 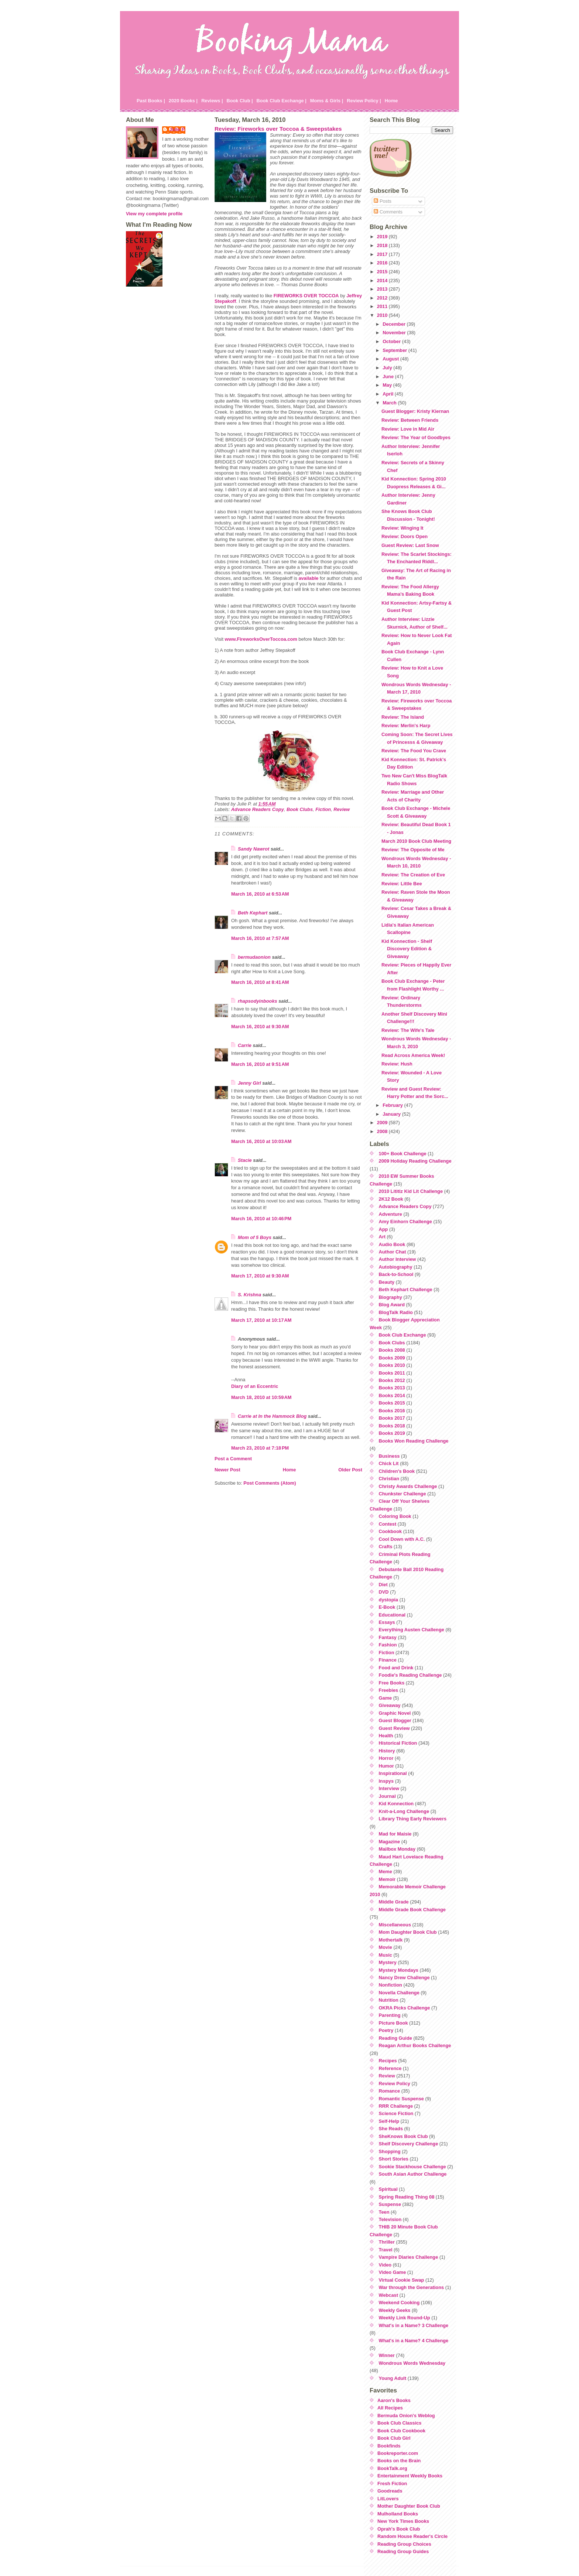 What do you see at coordinates (413, 849) in the screenshot?
I see `Review: The Opposite of Me` at bounding box center [413, 849].